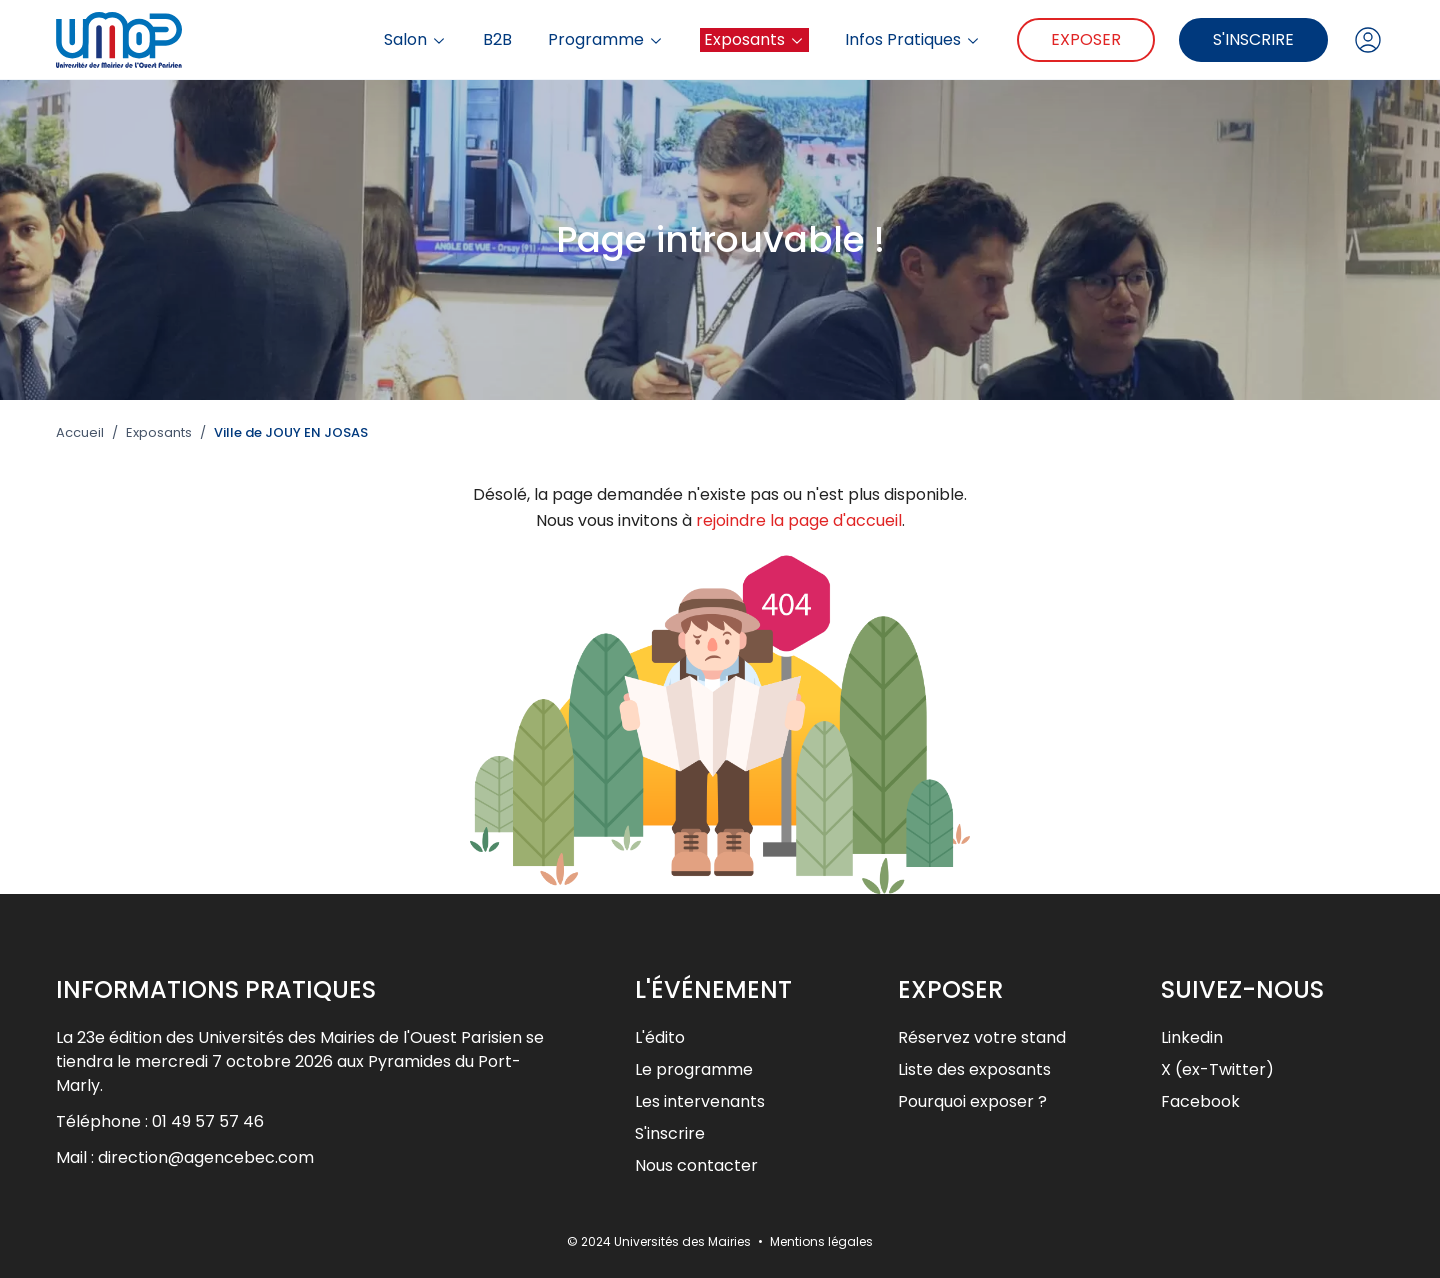 The height and width of the screenshot is (1278, 1440). Describe the element at coordinates (972, 1101) in the screenshot. I see `Pourquoi exposer ?` at that location.